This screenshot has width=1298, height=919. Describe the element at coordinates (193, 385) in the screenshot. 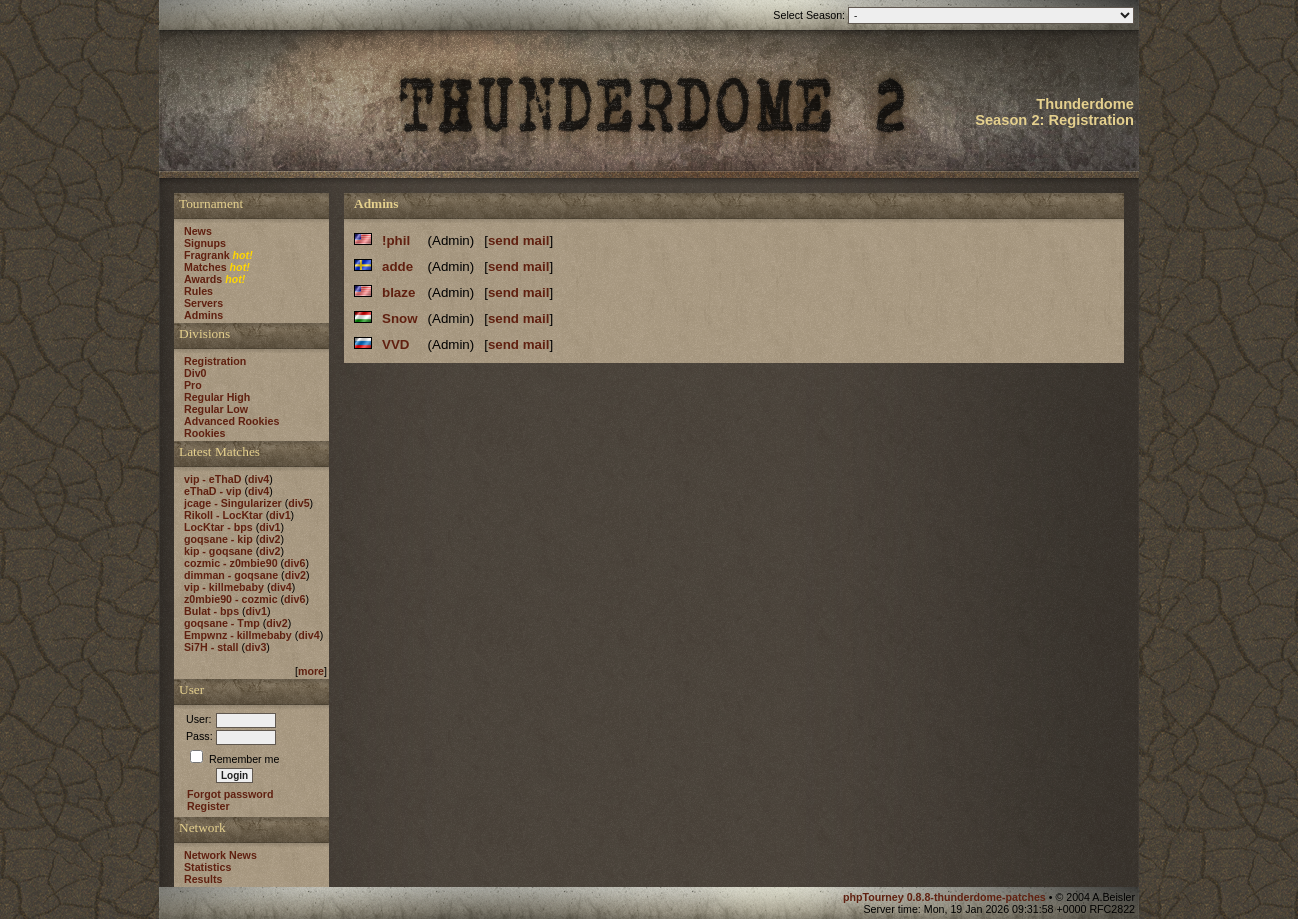

I see `Pro` at that location.